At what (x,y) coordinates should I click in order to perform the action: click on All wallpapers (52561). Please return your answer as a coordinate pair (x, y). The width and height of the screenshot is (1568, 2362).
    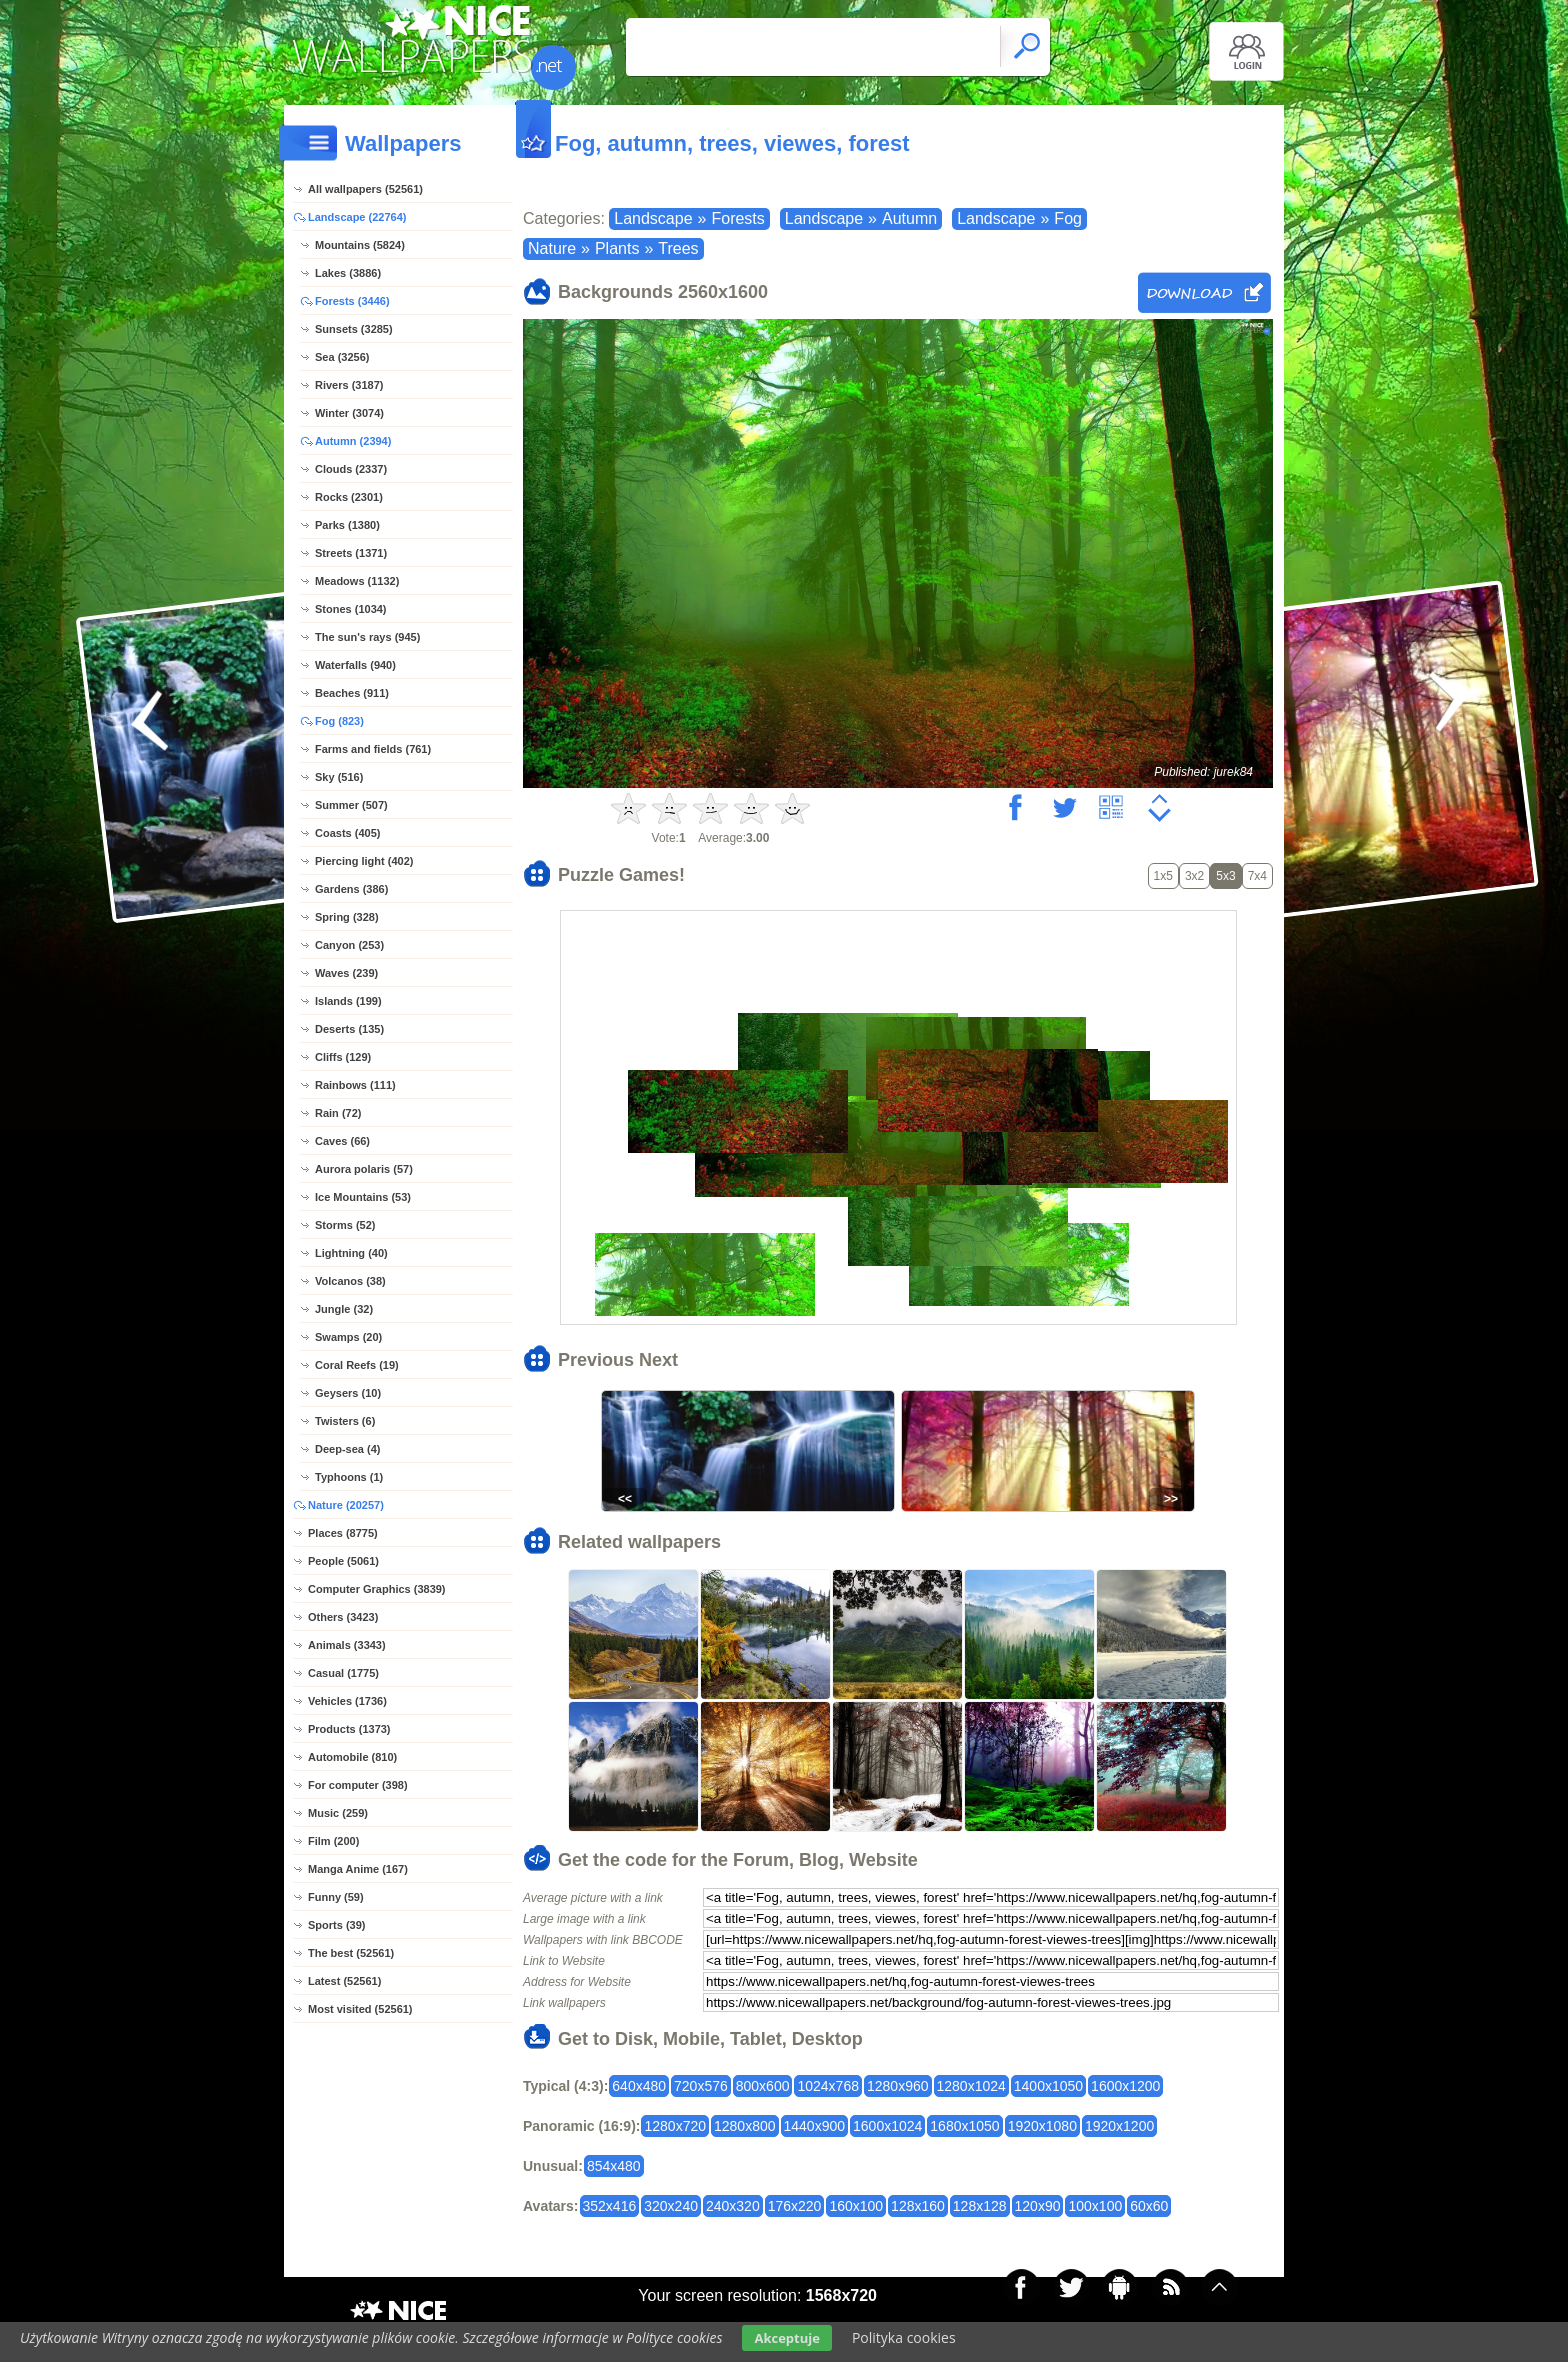
    Looking at the image, I should click on (365, 189).